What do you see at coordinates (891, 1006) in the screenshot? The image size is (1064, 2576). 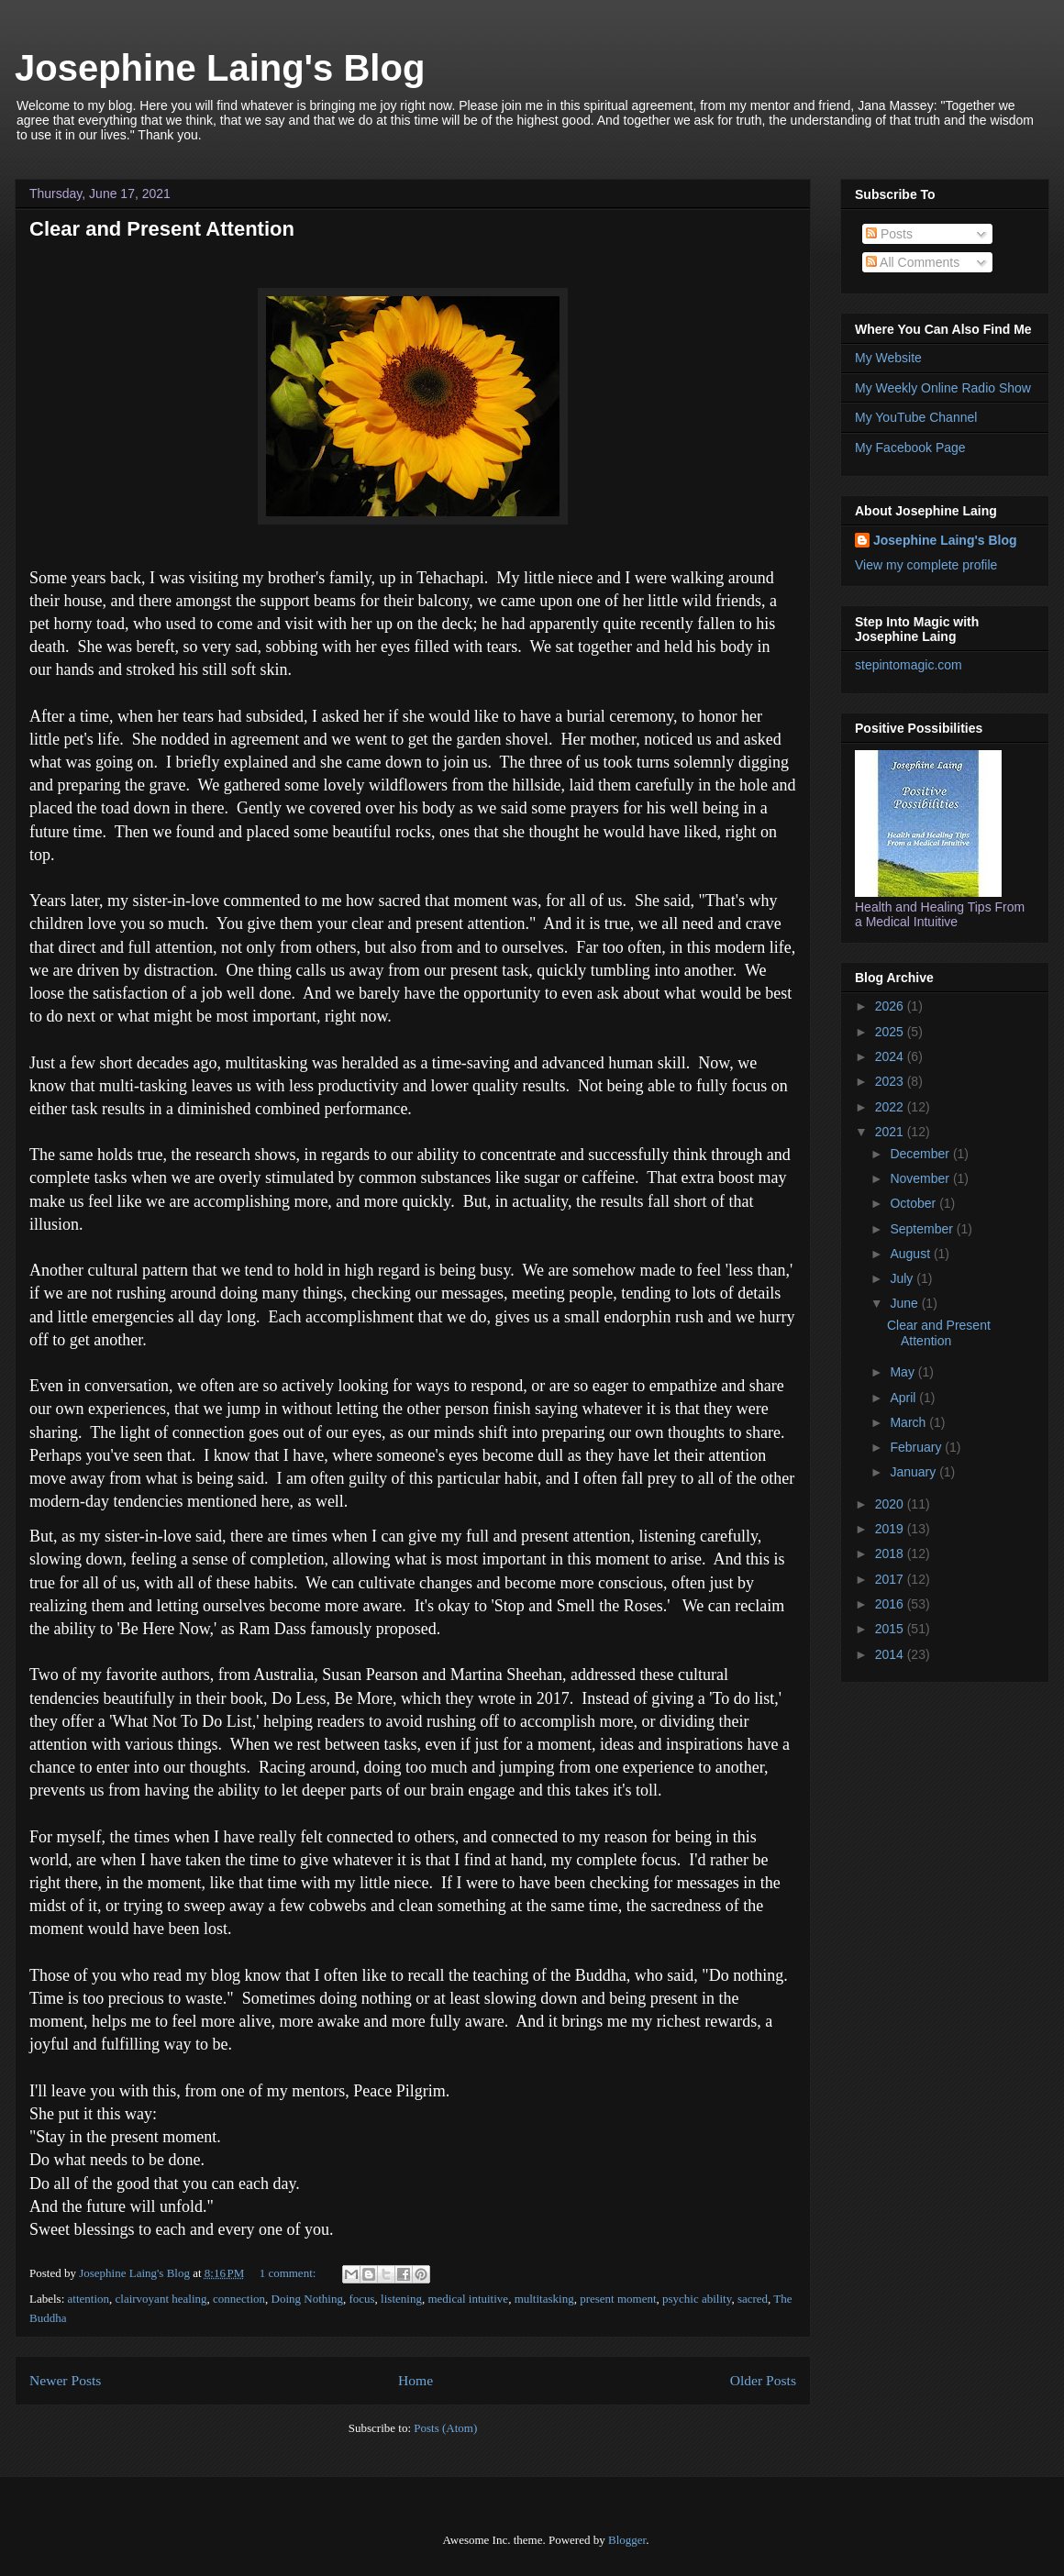 I see `2026` at bounding box center [891, 1006].